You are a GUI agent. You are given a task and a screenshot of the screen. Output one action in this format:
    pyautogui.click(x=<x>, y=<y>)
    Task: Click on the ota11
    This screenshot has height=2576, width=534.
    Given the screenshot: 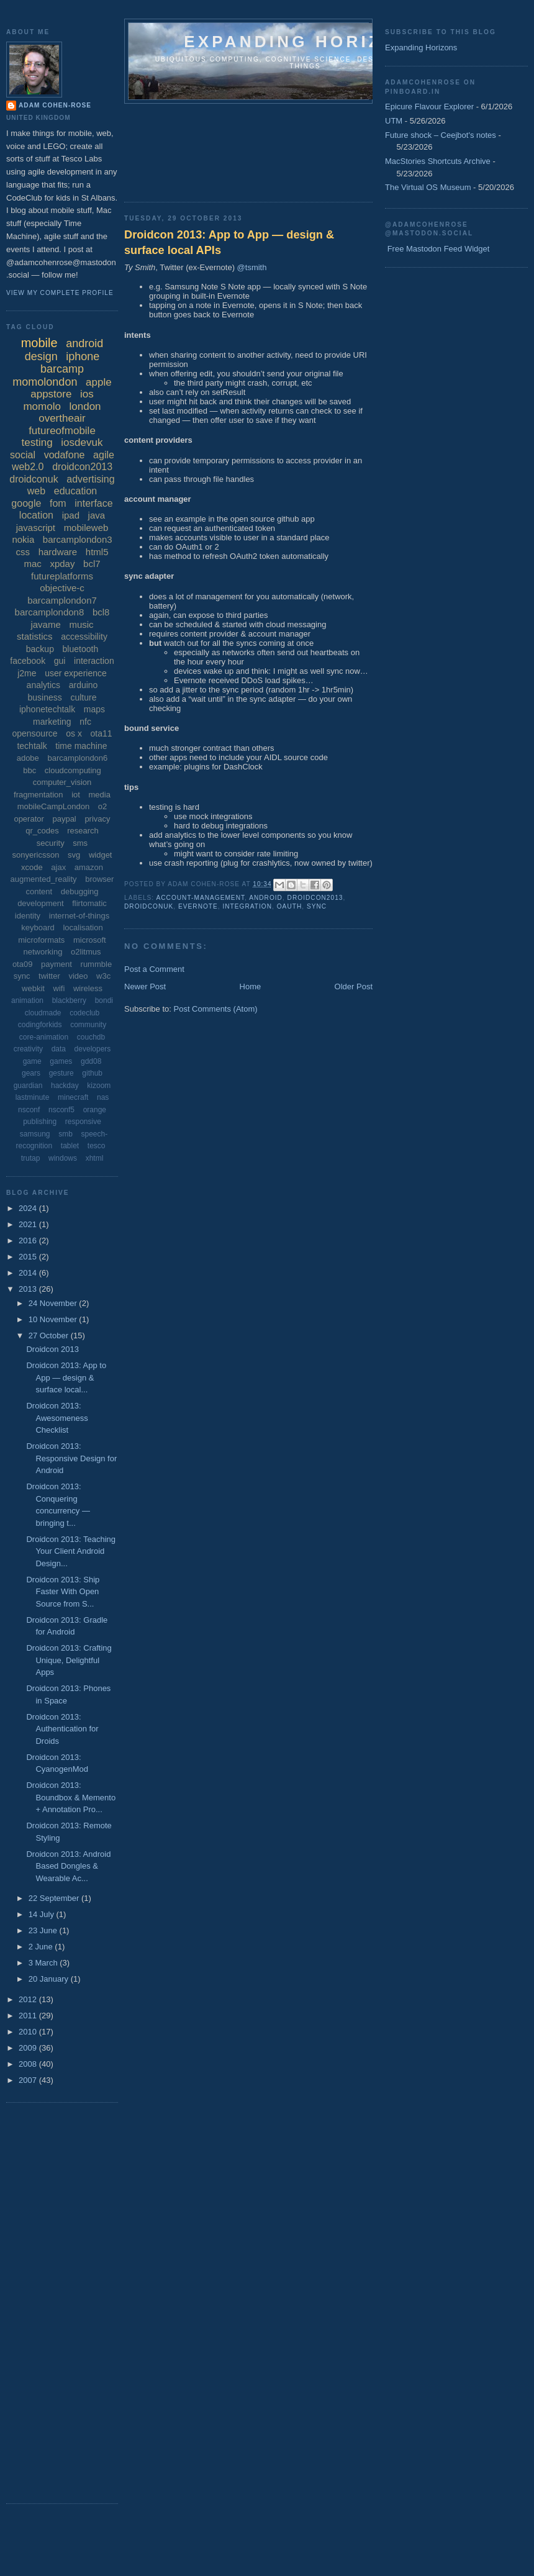 What is the action you would take?
    pyautogui.click(x=101, y=733)
    